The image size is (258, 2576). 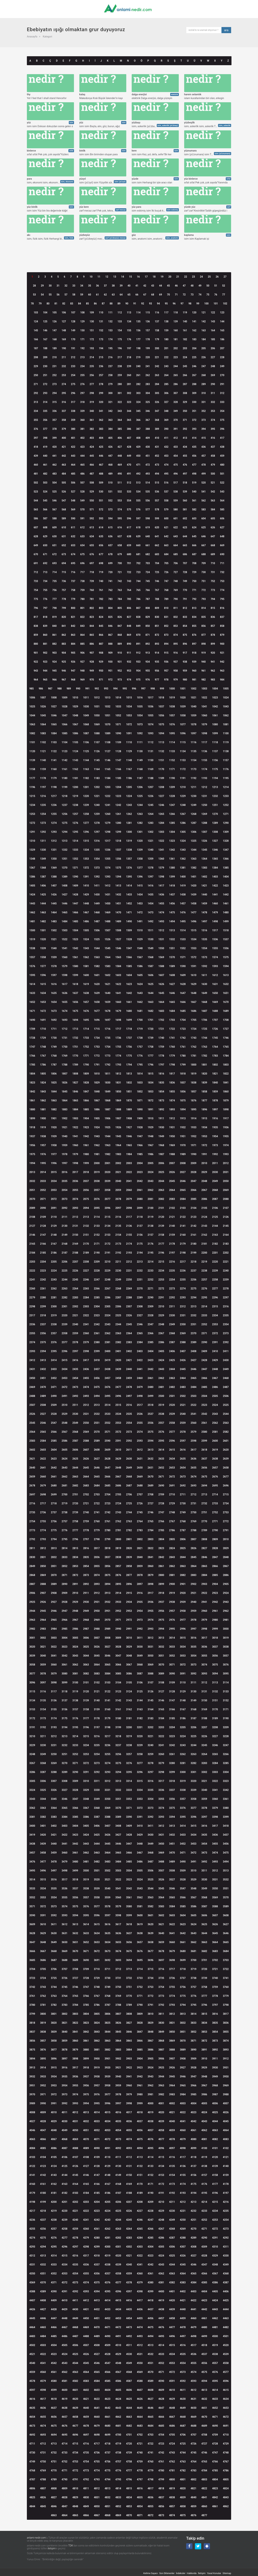 I want to click on 3330, so click(x=97, y=1790).